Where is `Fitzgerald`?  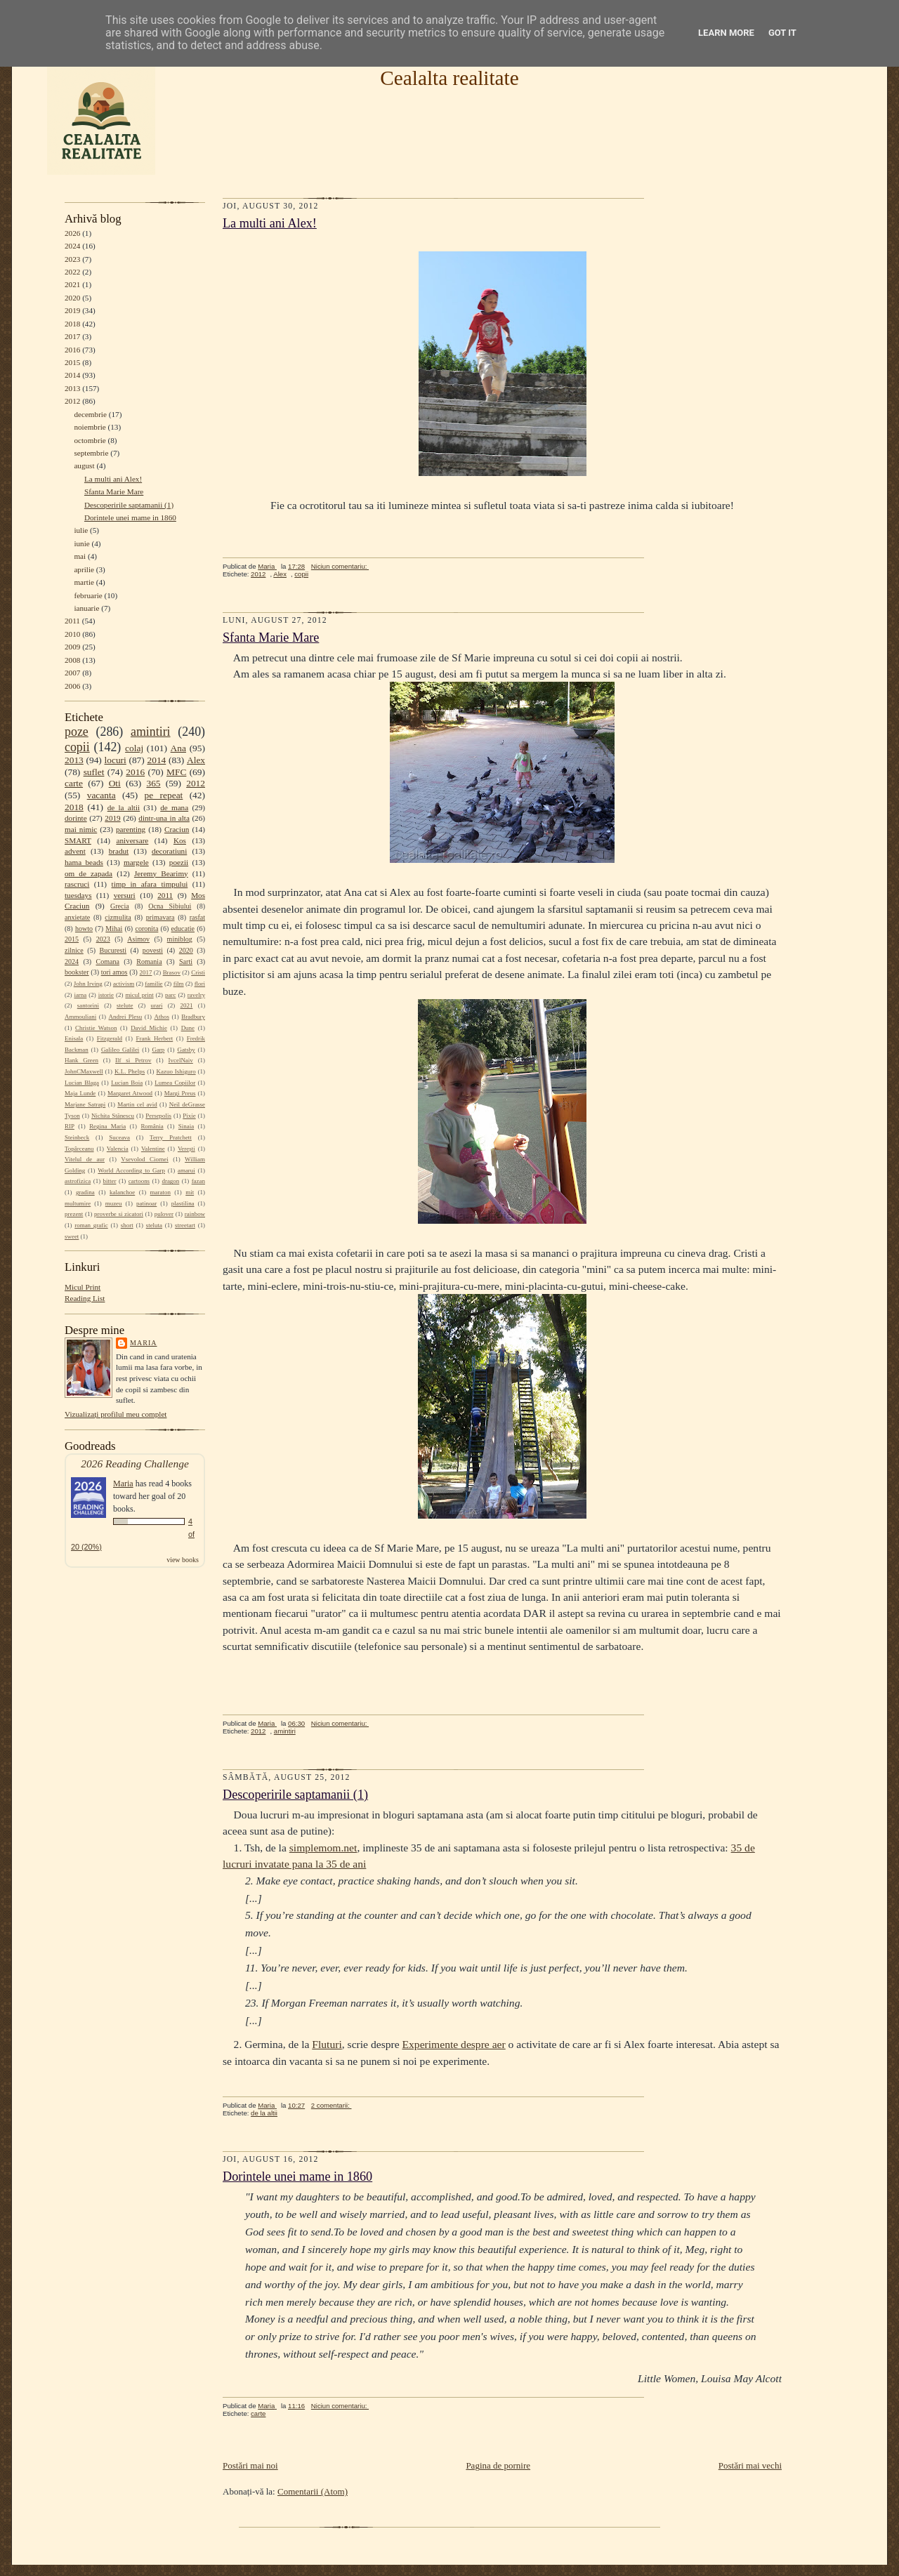 Fitzgerald is located at coordinates (109, 1038).